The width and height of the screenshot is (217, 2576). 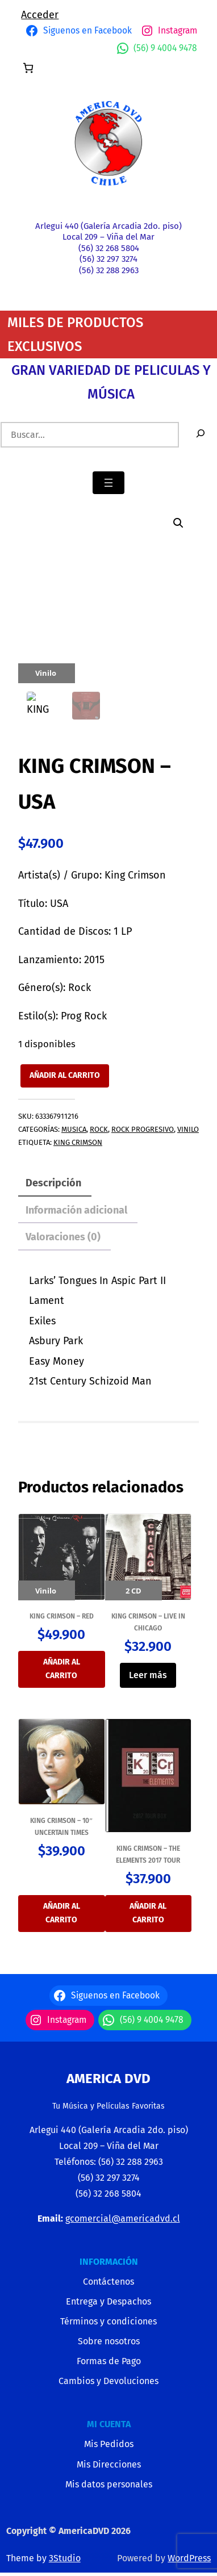 I want to click on [Buscar], so click(x=200, y=435).